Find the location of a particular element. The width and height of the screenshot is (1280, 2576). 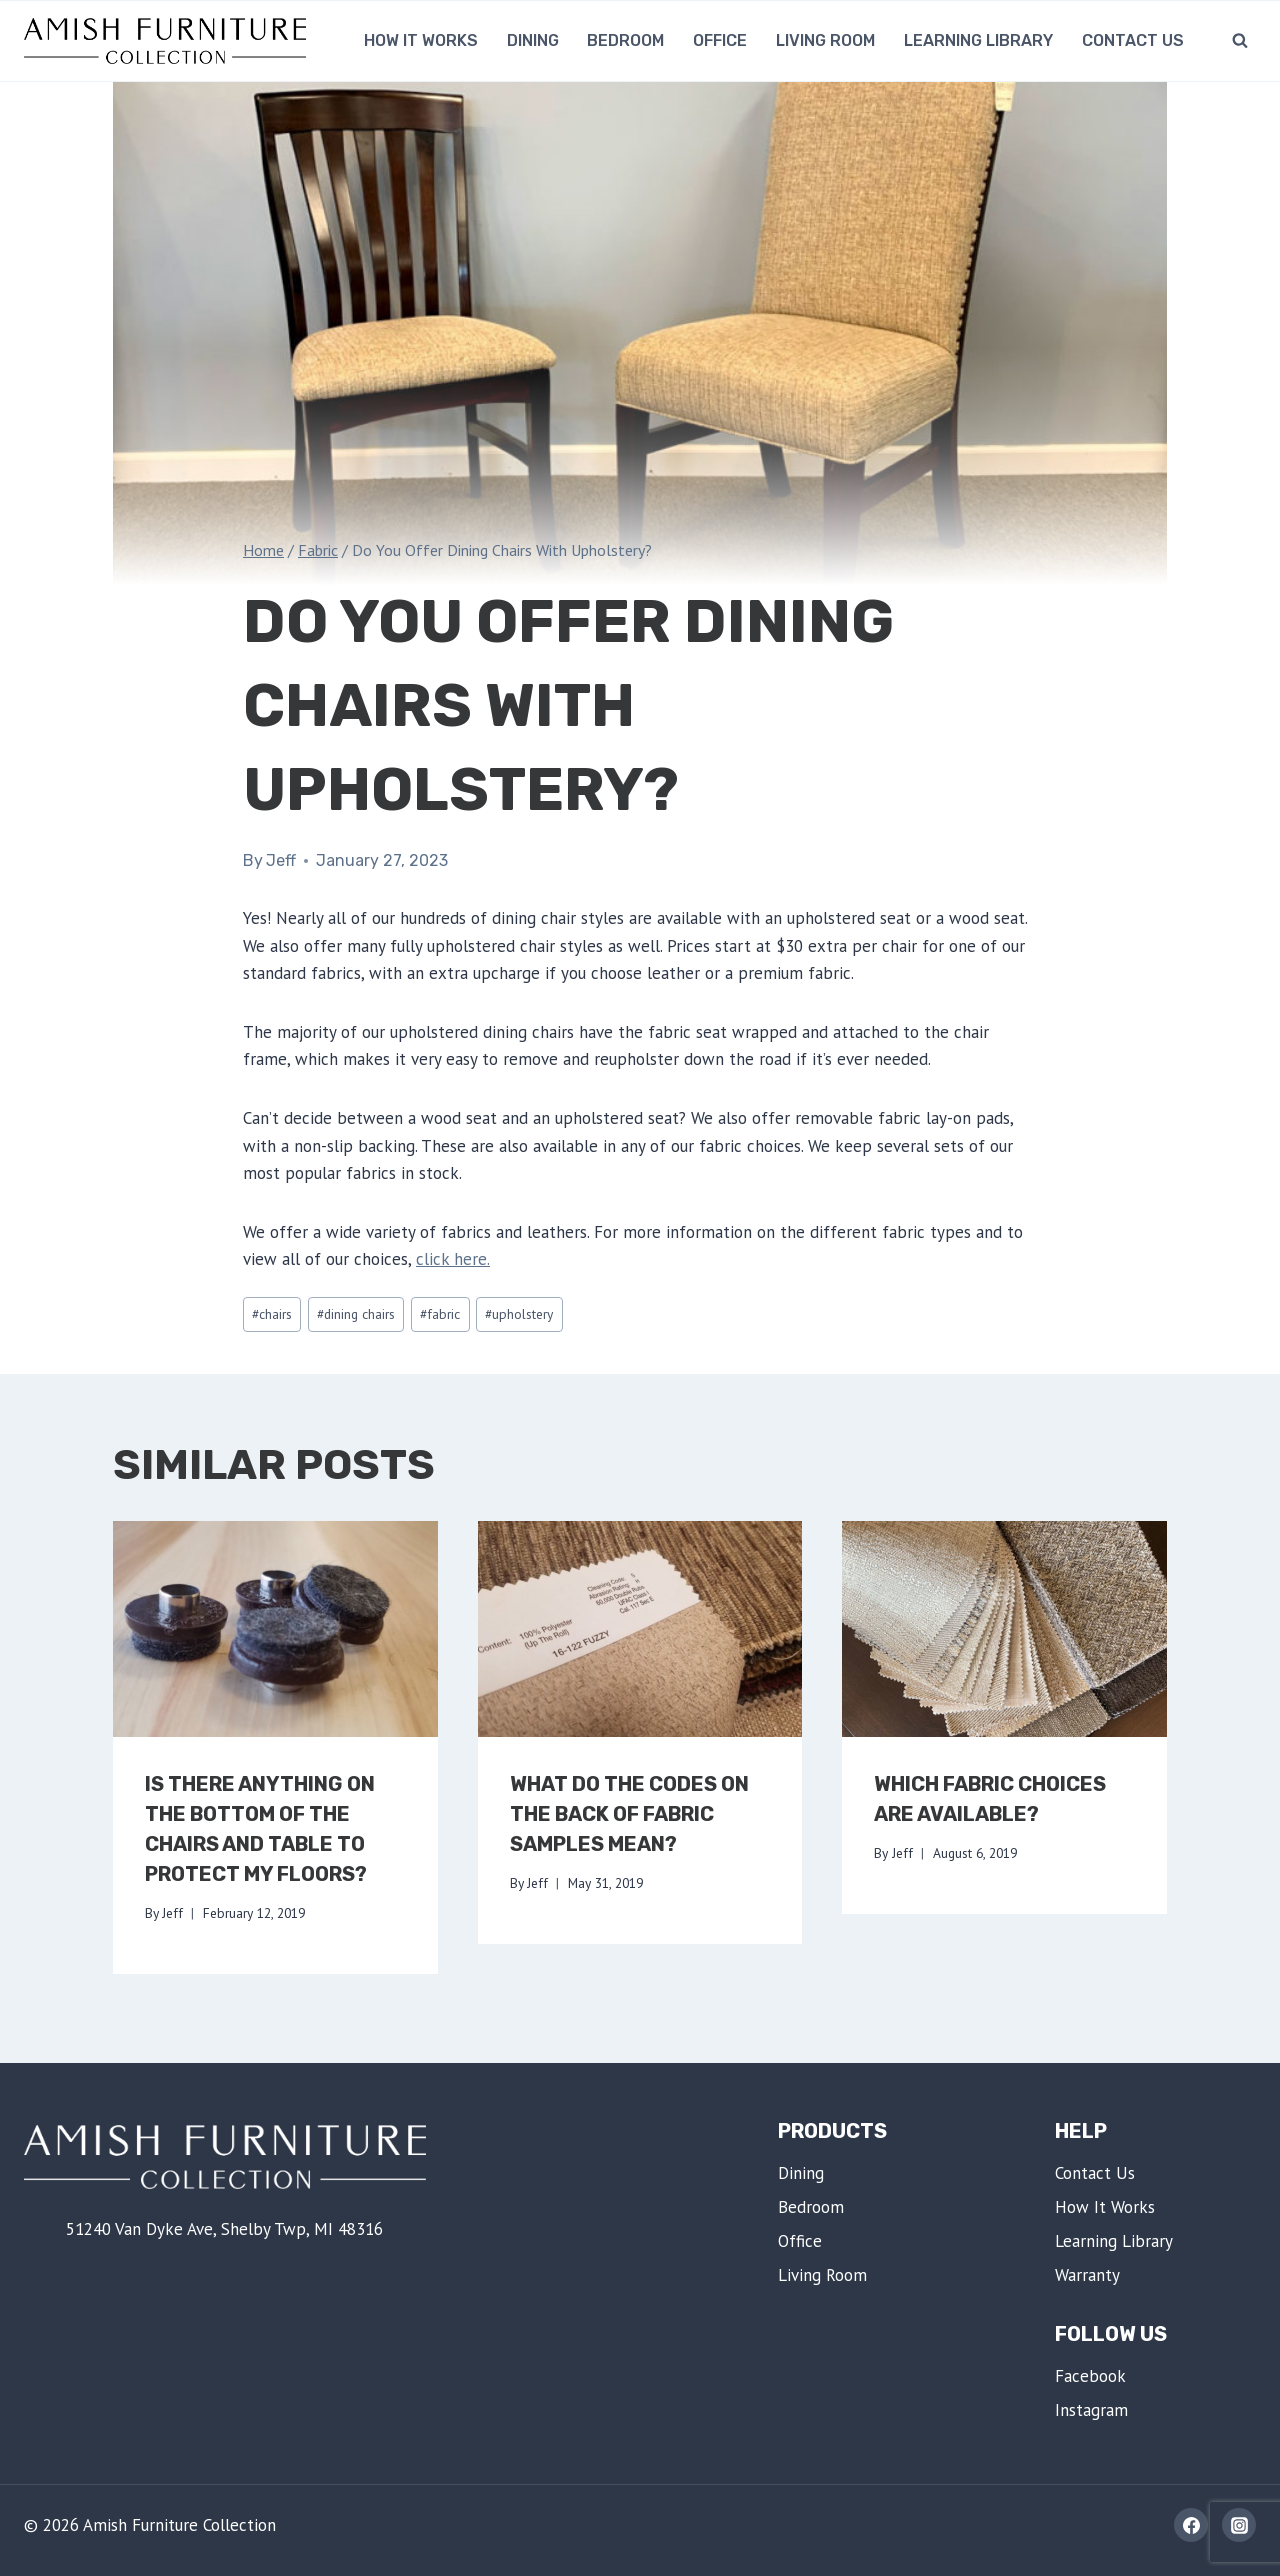

click here. is located at coordinates (453, 1259).